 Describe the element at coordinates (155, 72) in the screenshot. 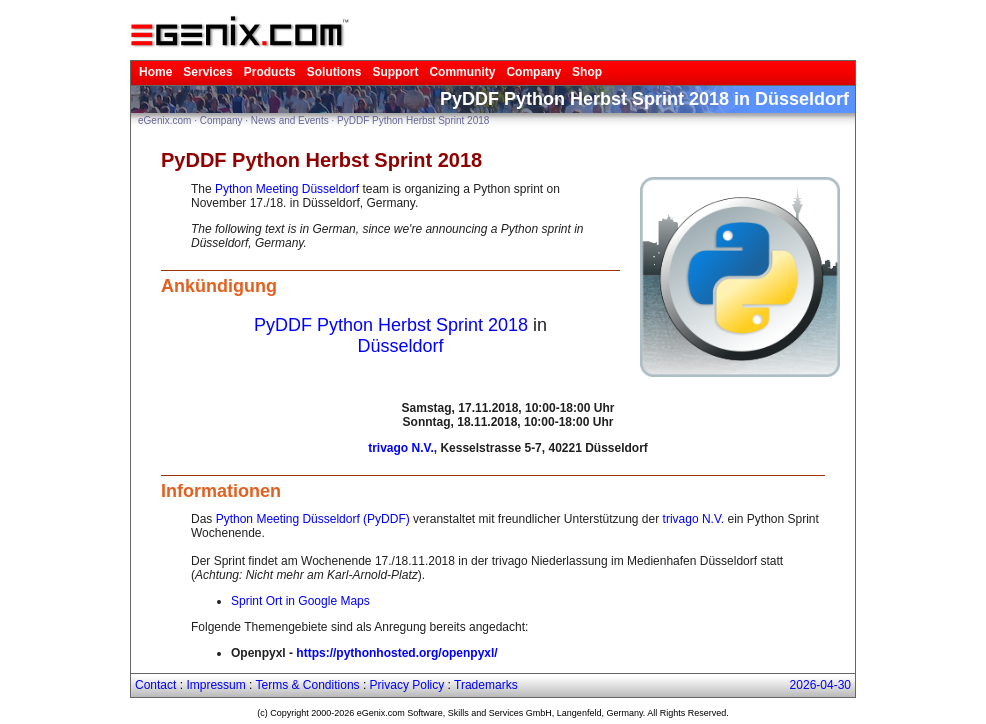

I see `Home` at that location.